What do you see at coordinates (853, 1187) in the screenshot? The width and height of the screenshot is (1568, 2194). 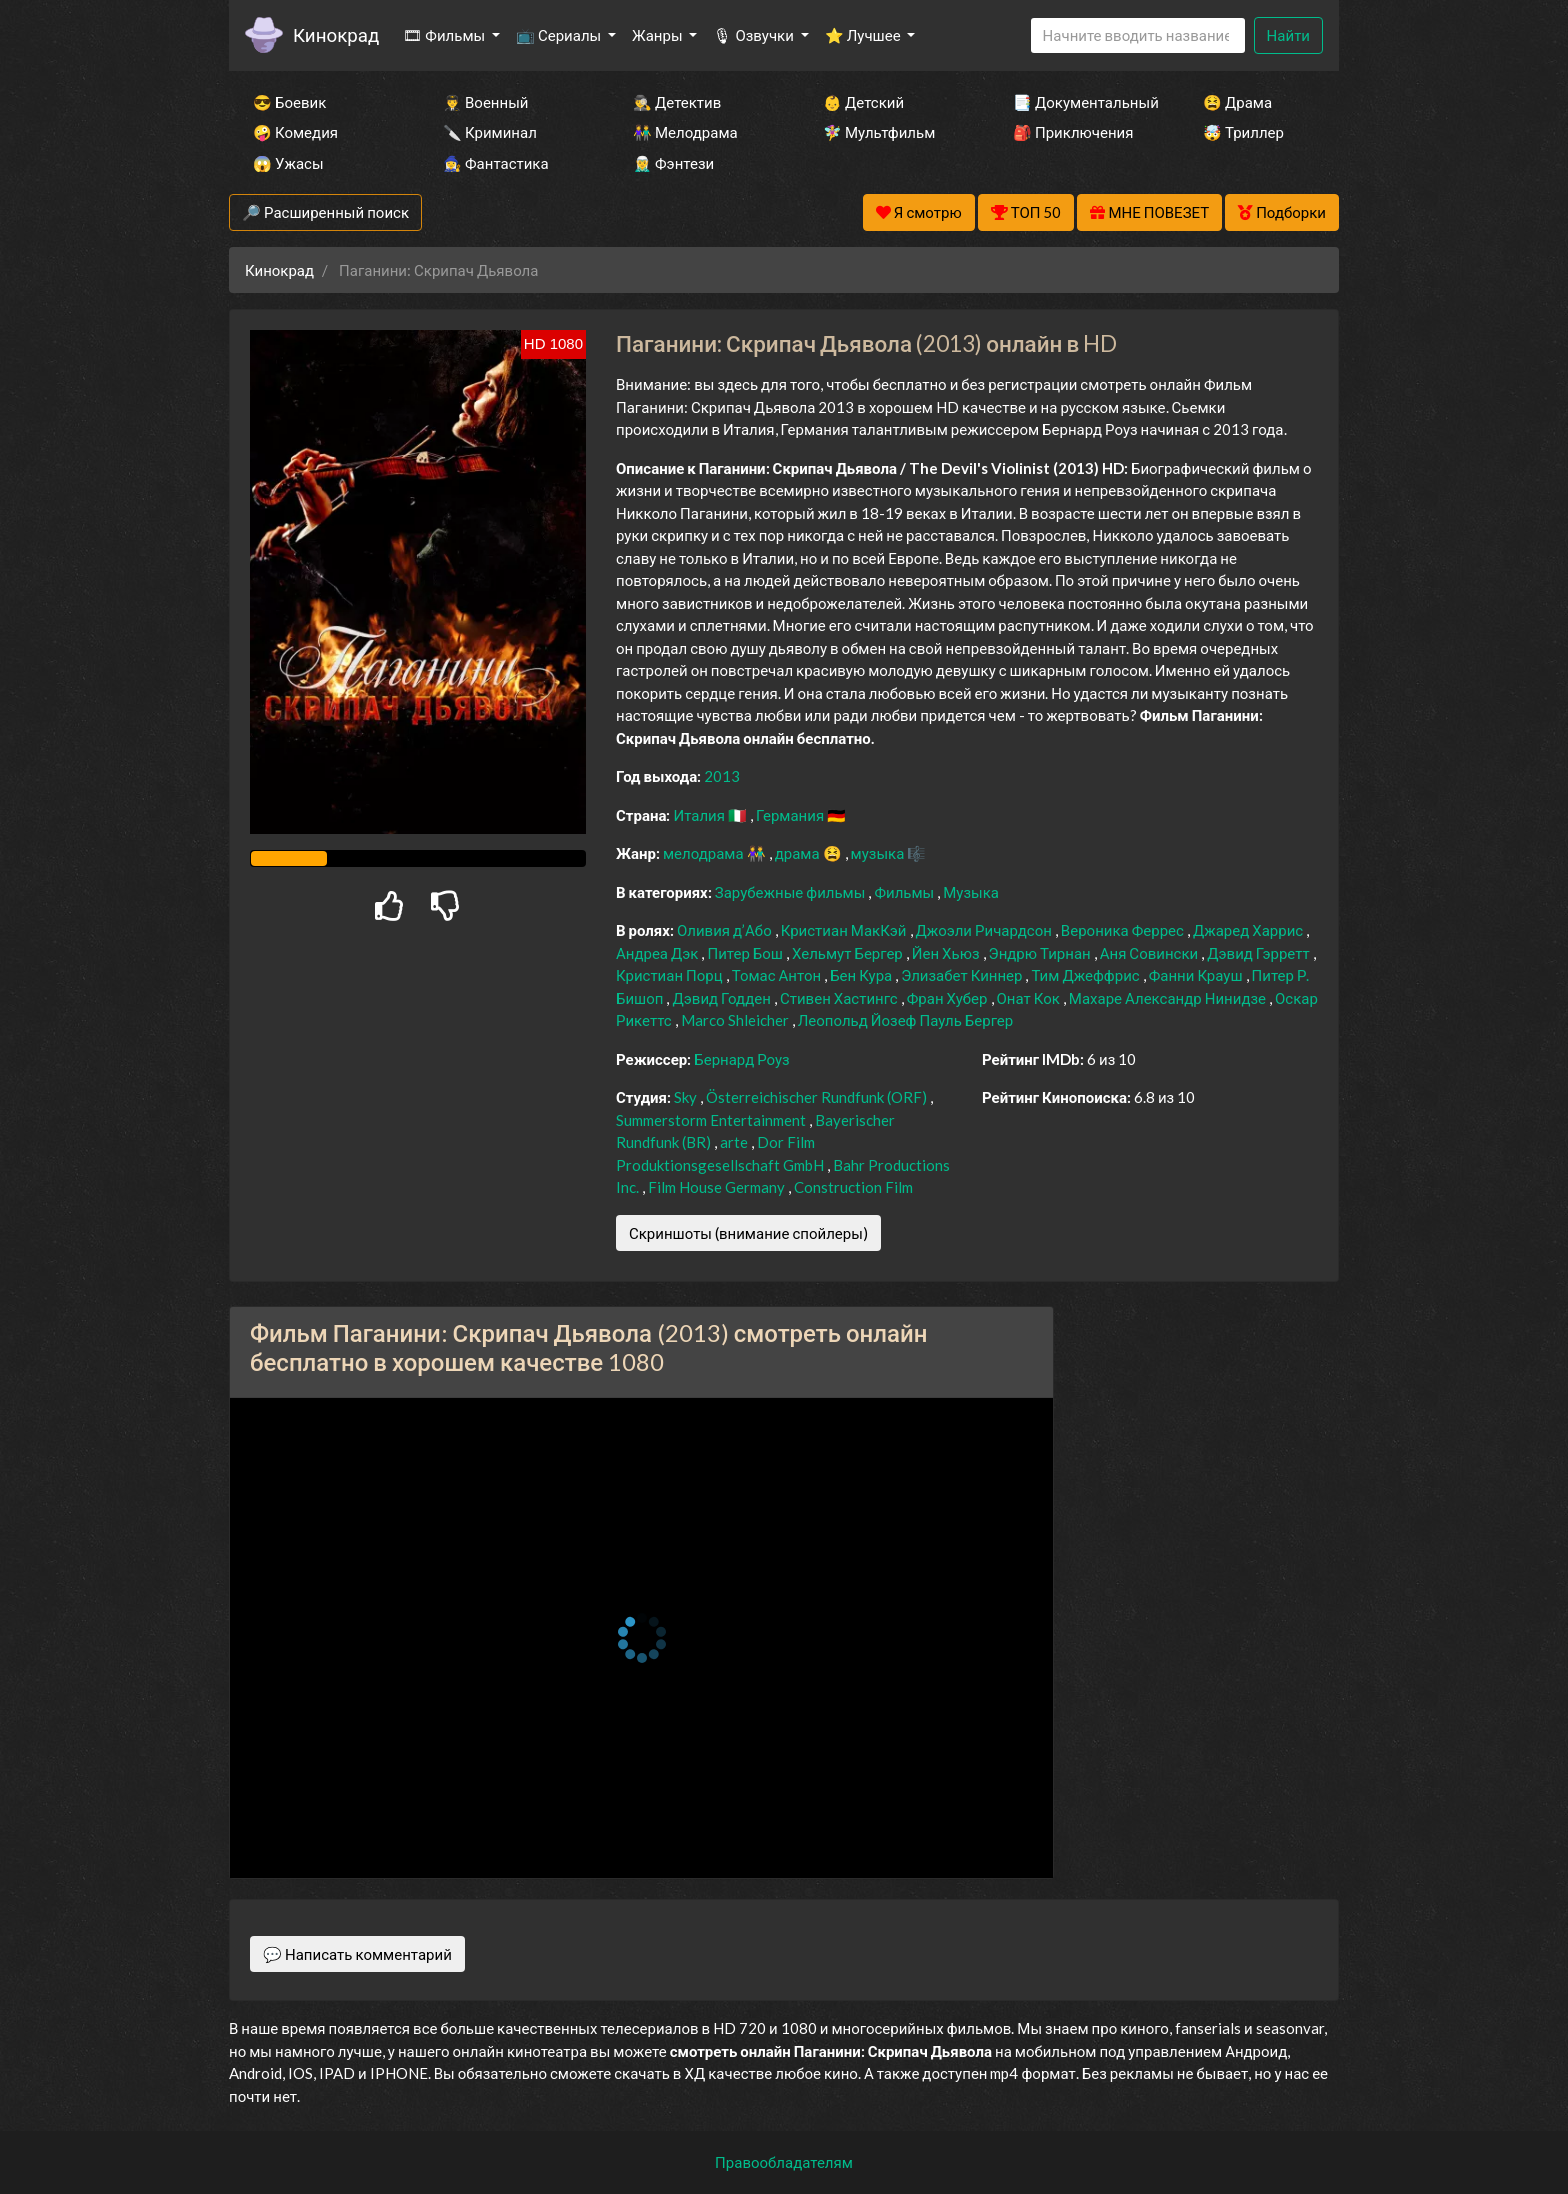 I see `Construction Film` at bounding box center [853, 1187].